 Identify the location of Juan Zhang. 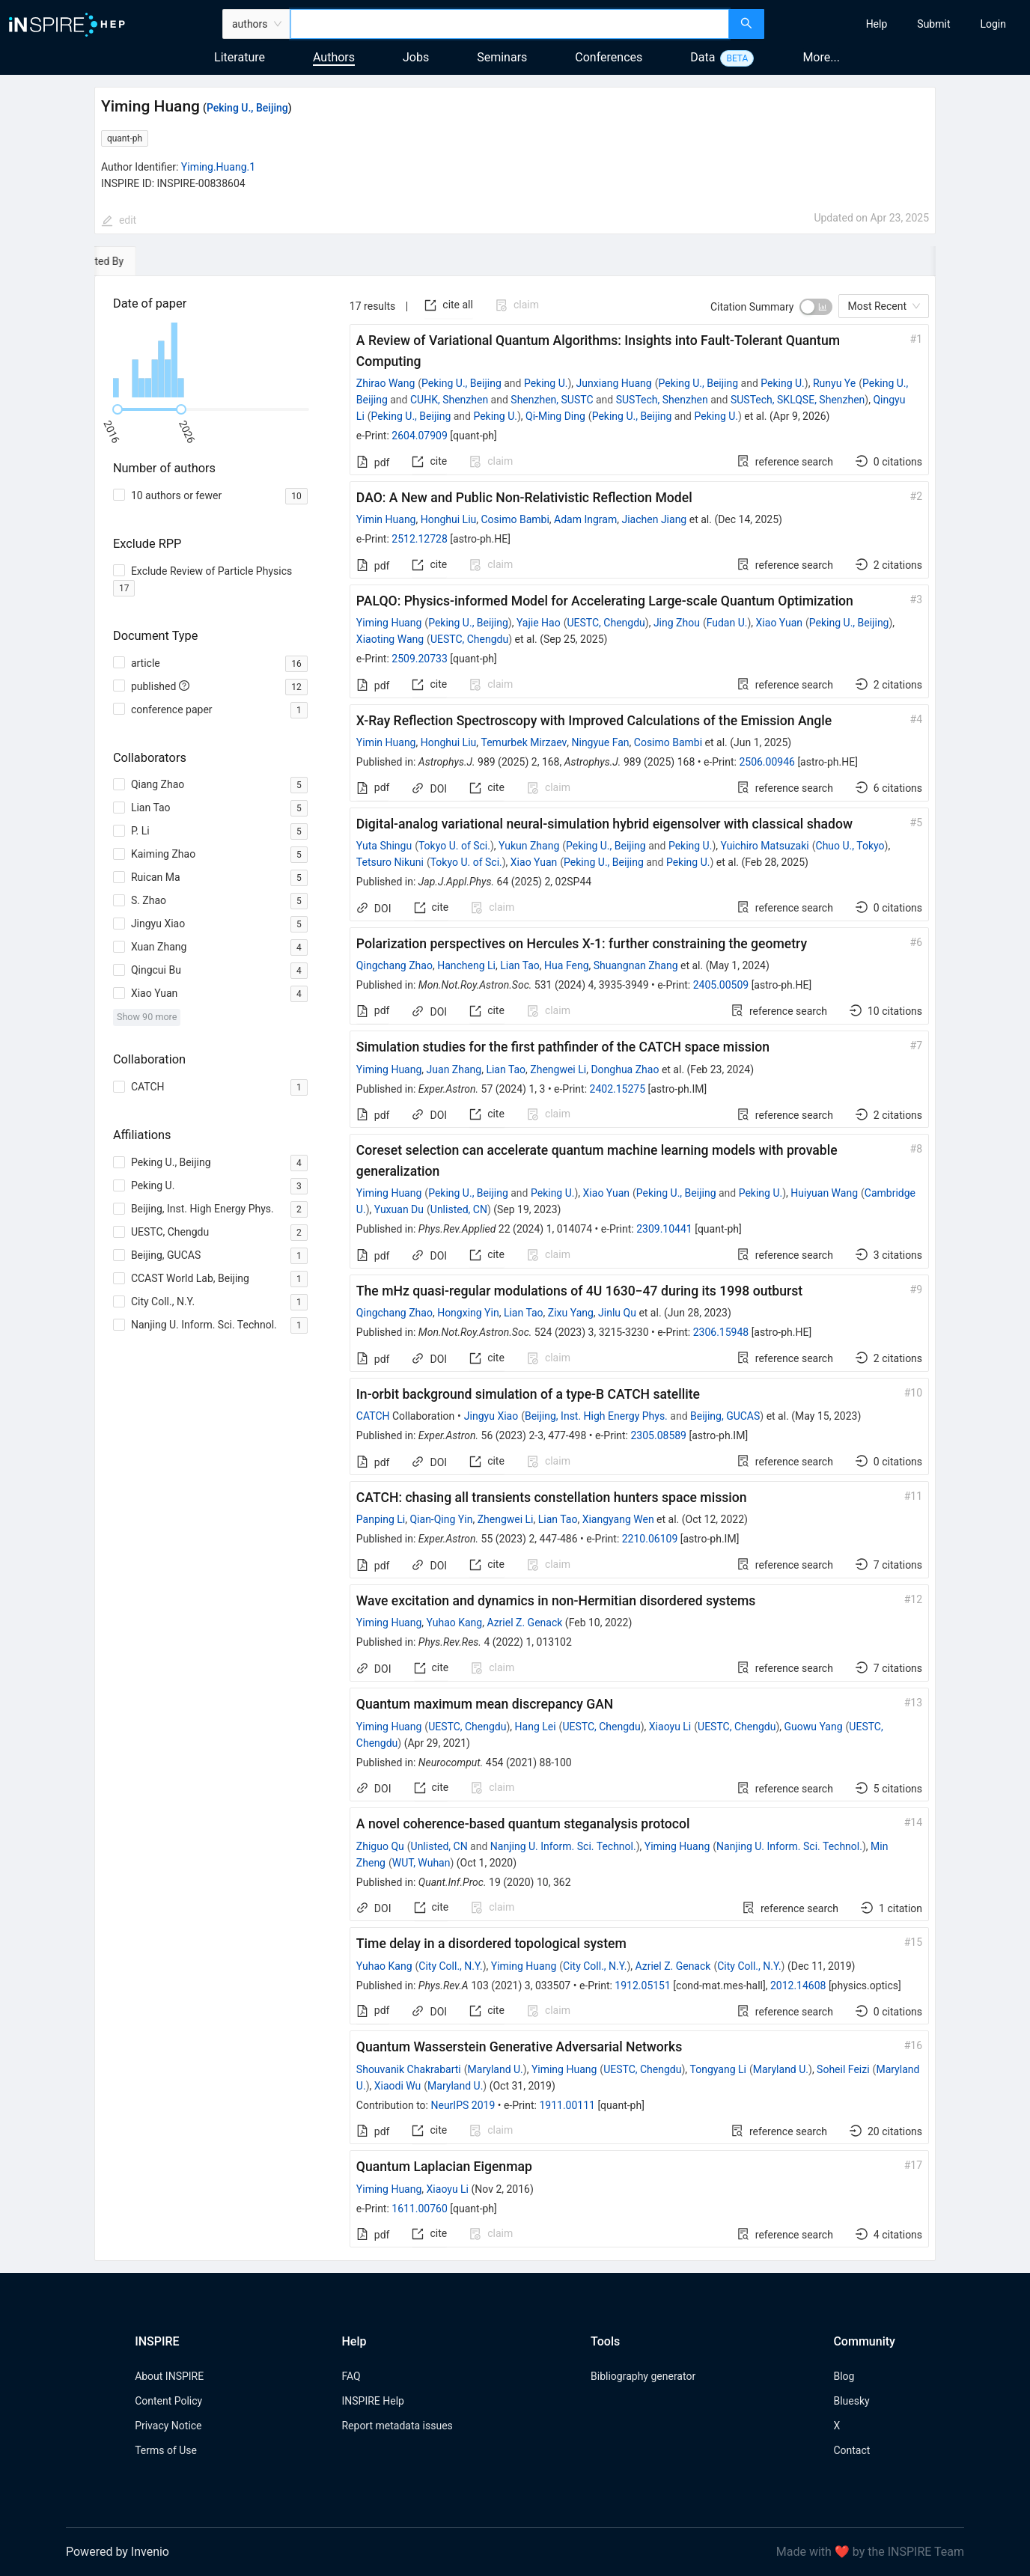
(454, 1069).